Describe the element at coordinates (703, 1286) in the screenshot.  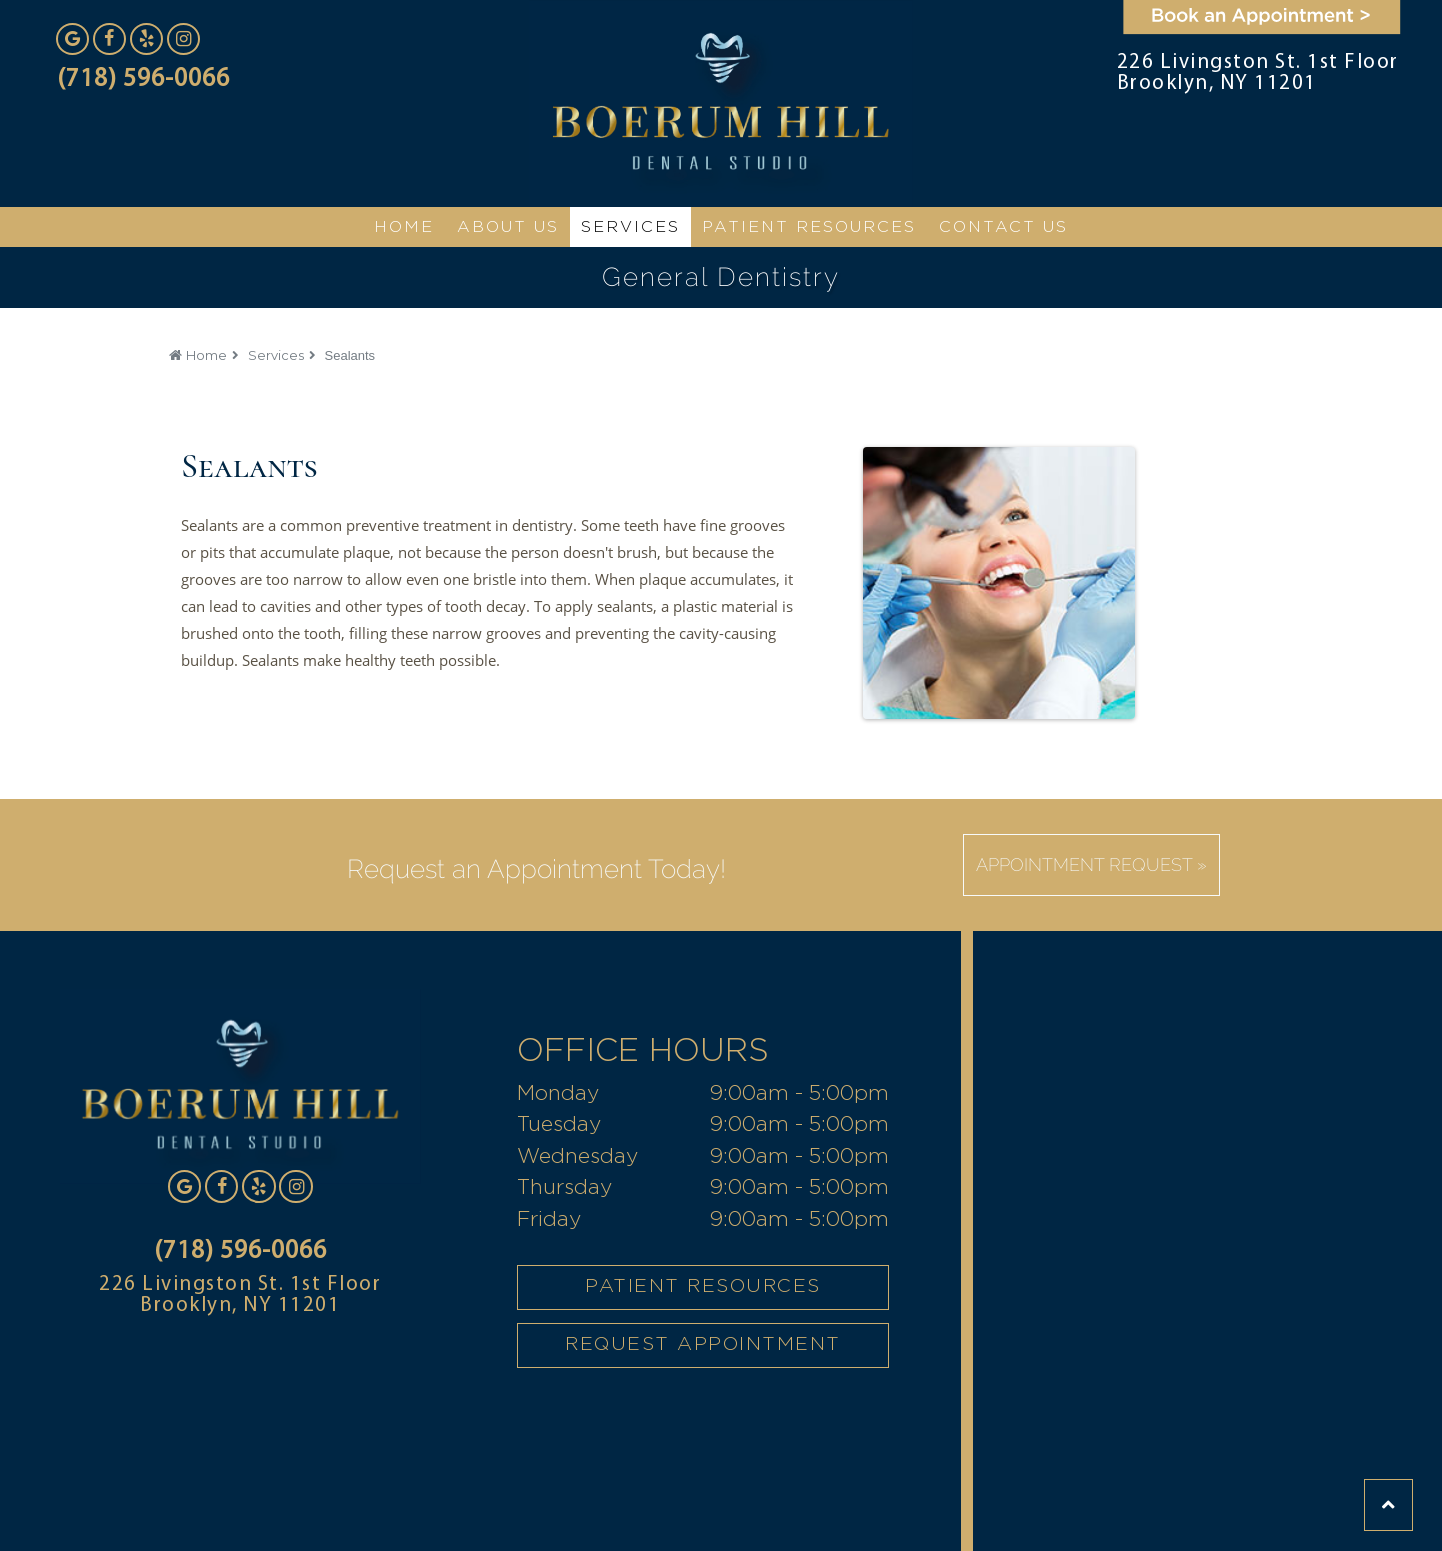
I see `PATIENT RESOURCES` at that location.